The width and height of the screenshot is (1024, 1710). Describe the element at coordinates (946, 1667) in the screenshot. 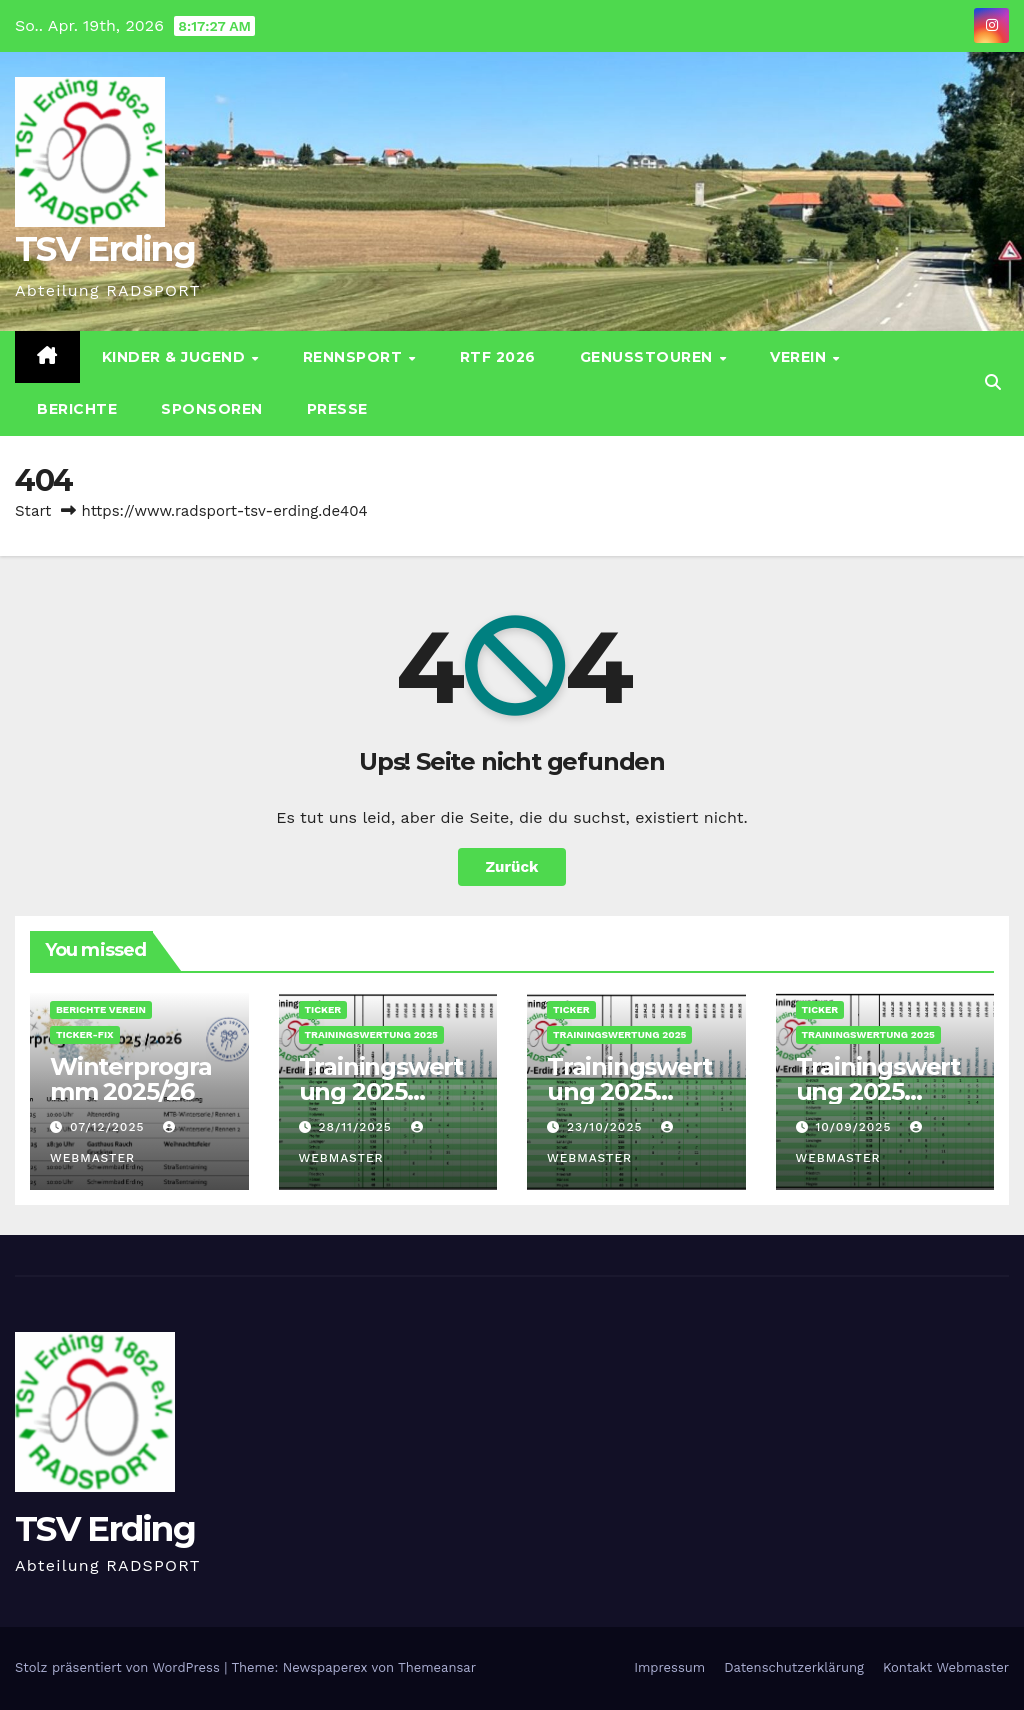

I see `Kontakt Webmaster` at that location.